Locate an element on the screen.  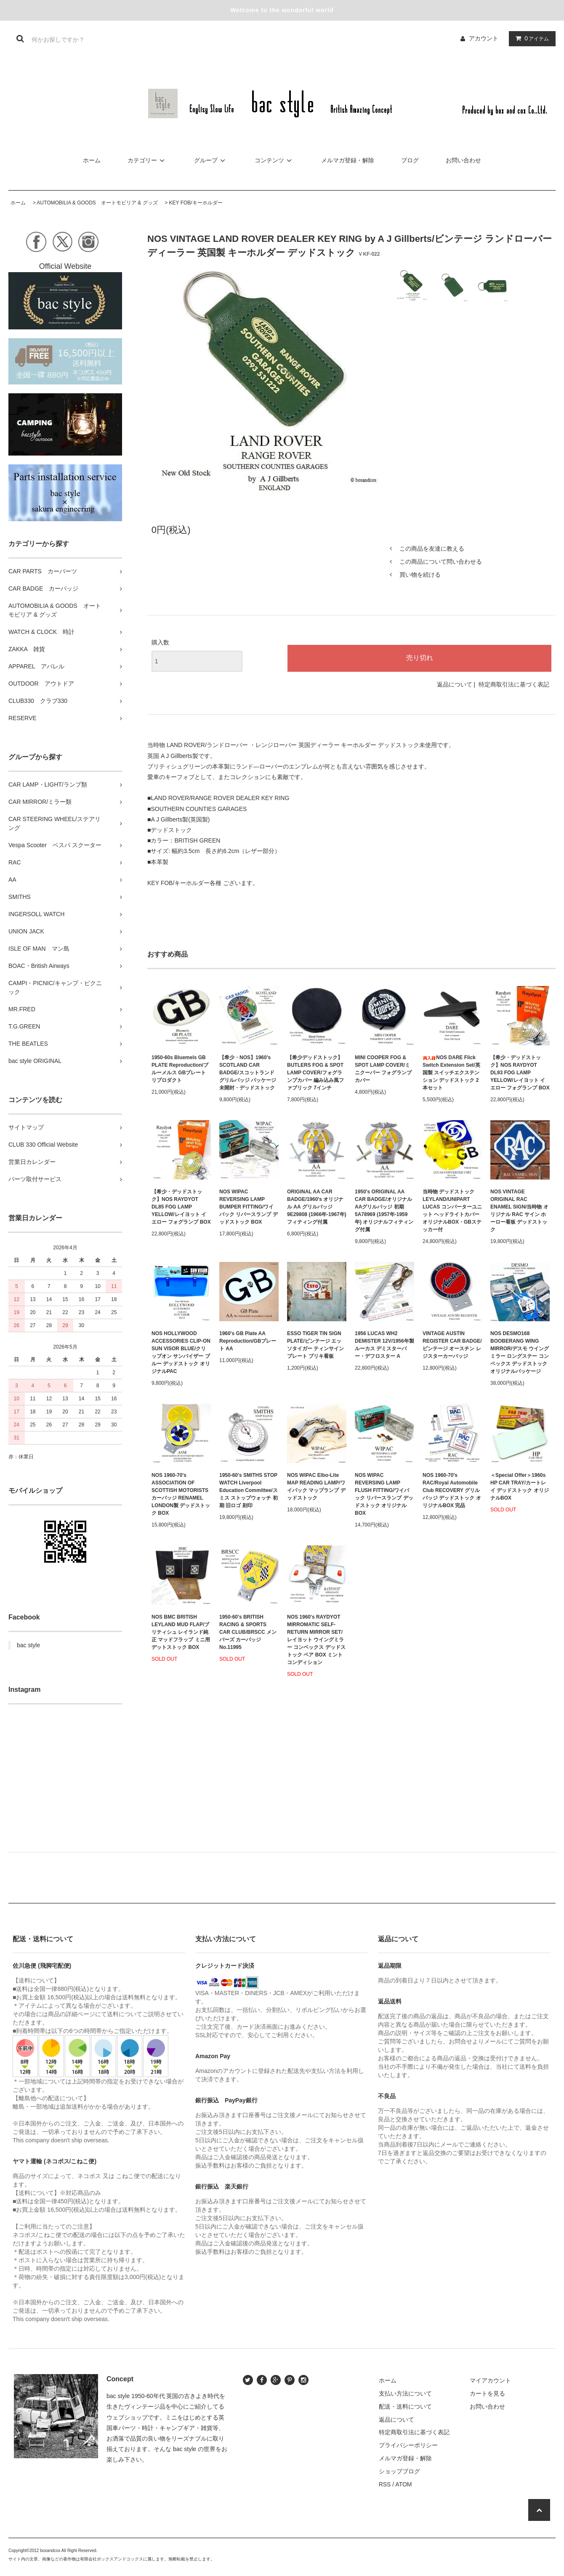
MINI COOPER FOG & SPOT LAMP COVER/ミニクーパー フォグランプカバー is located at coordinates (383, 1069).